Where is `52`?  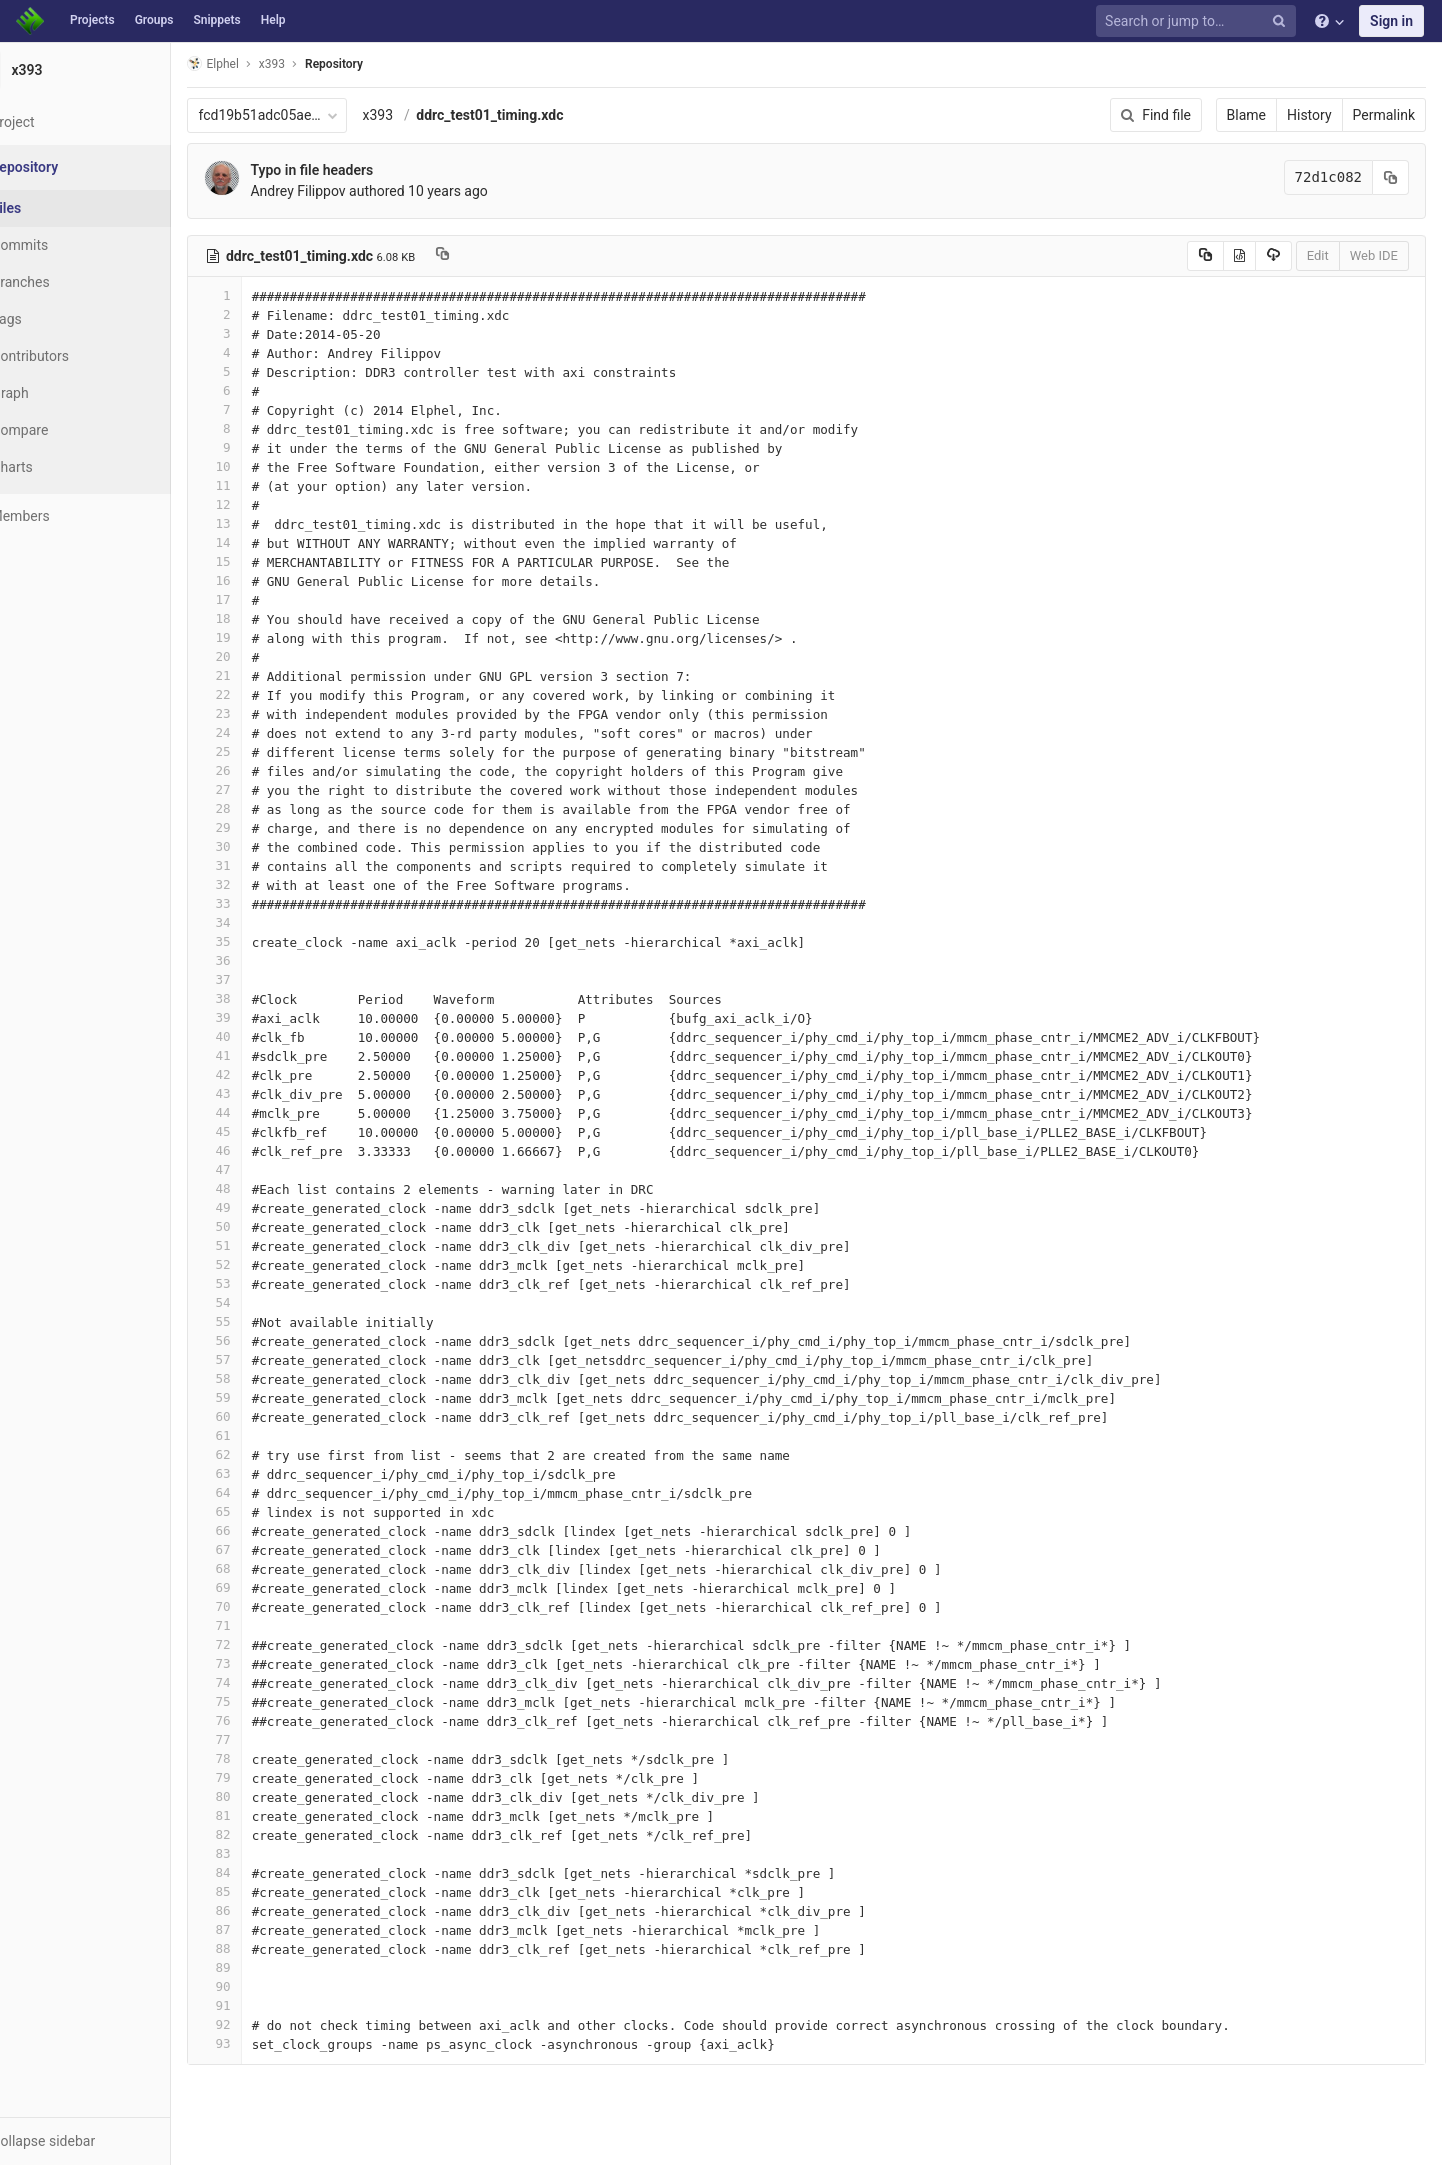
52 is located at coordinates (263, 1264).